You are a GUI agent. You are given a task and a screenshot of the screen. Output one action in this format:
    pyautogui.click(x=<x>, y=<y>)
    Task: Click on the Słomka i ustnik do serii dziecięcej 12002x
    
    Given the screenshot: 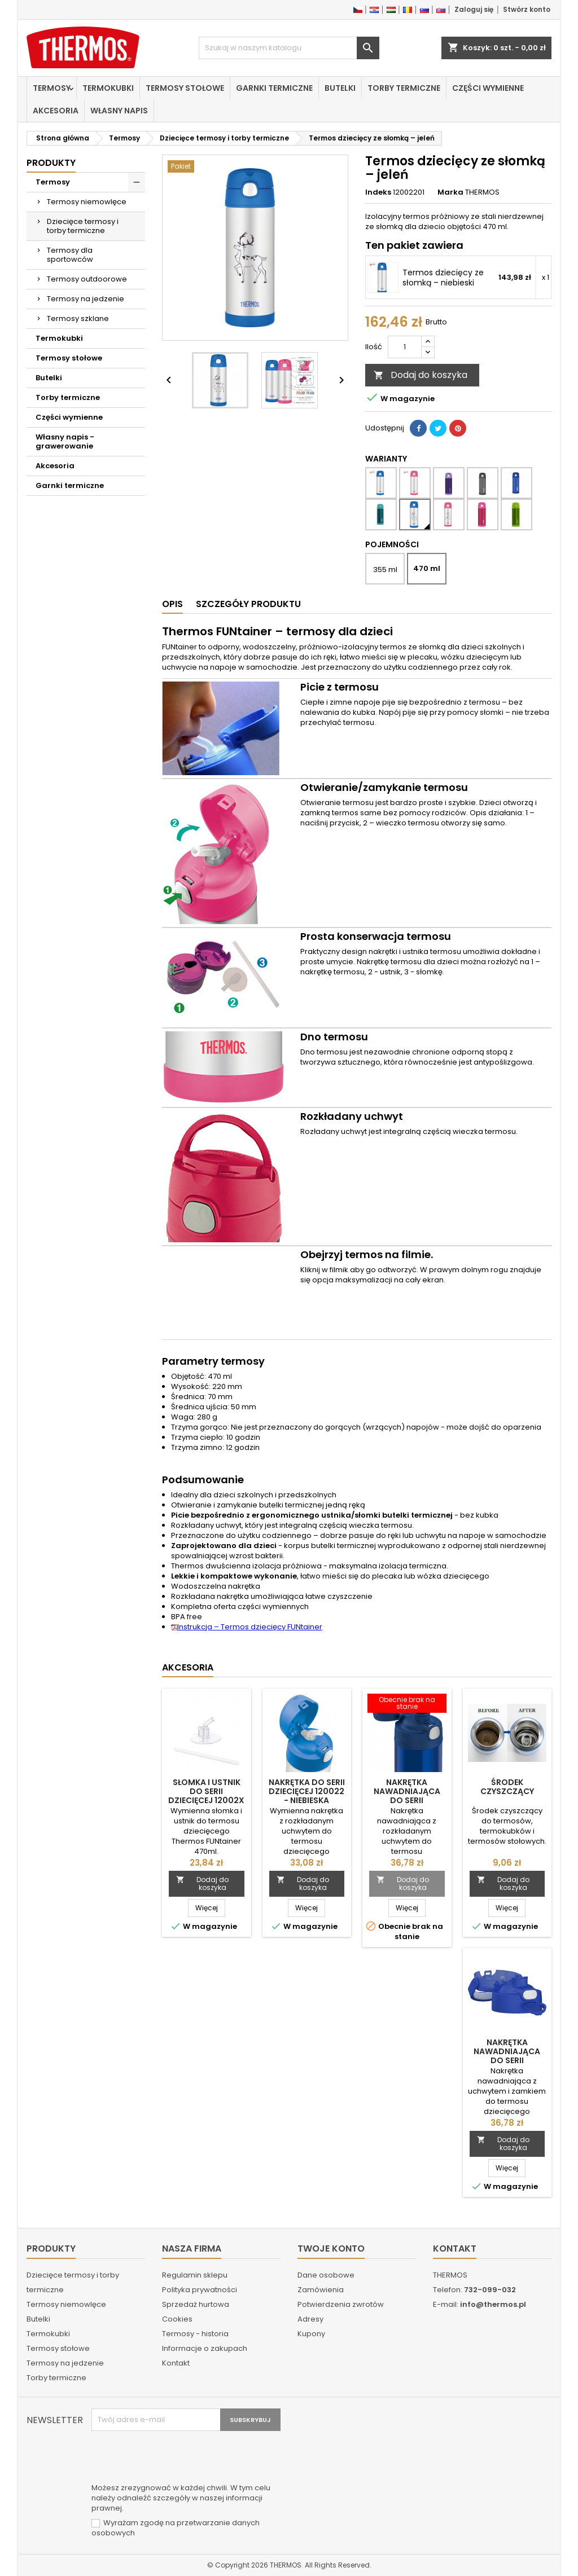 What is the action you would take?
    pyautogui.click(x=206, y=1791)
    